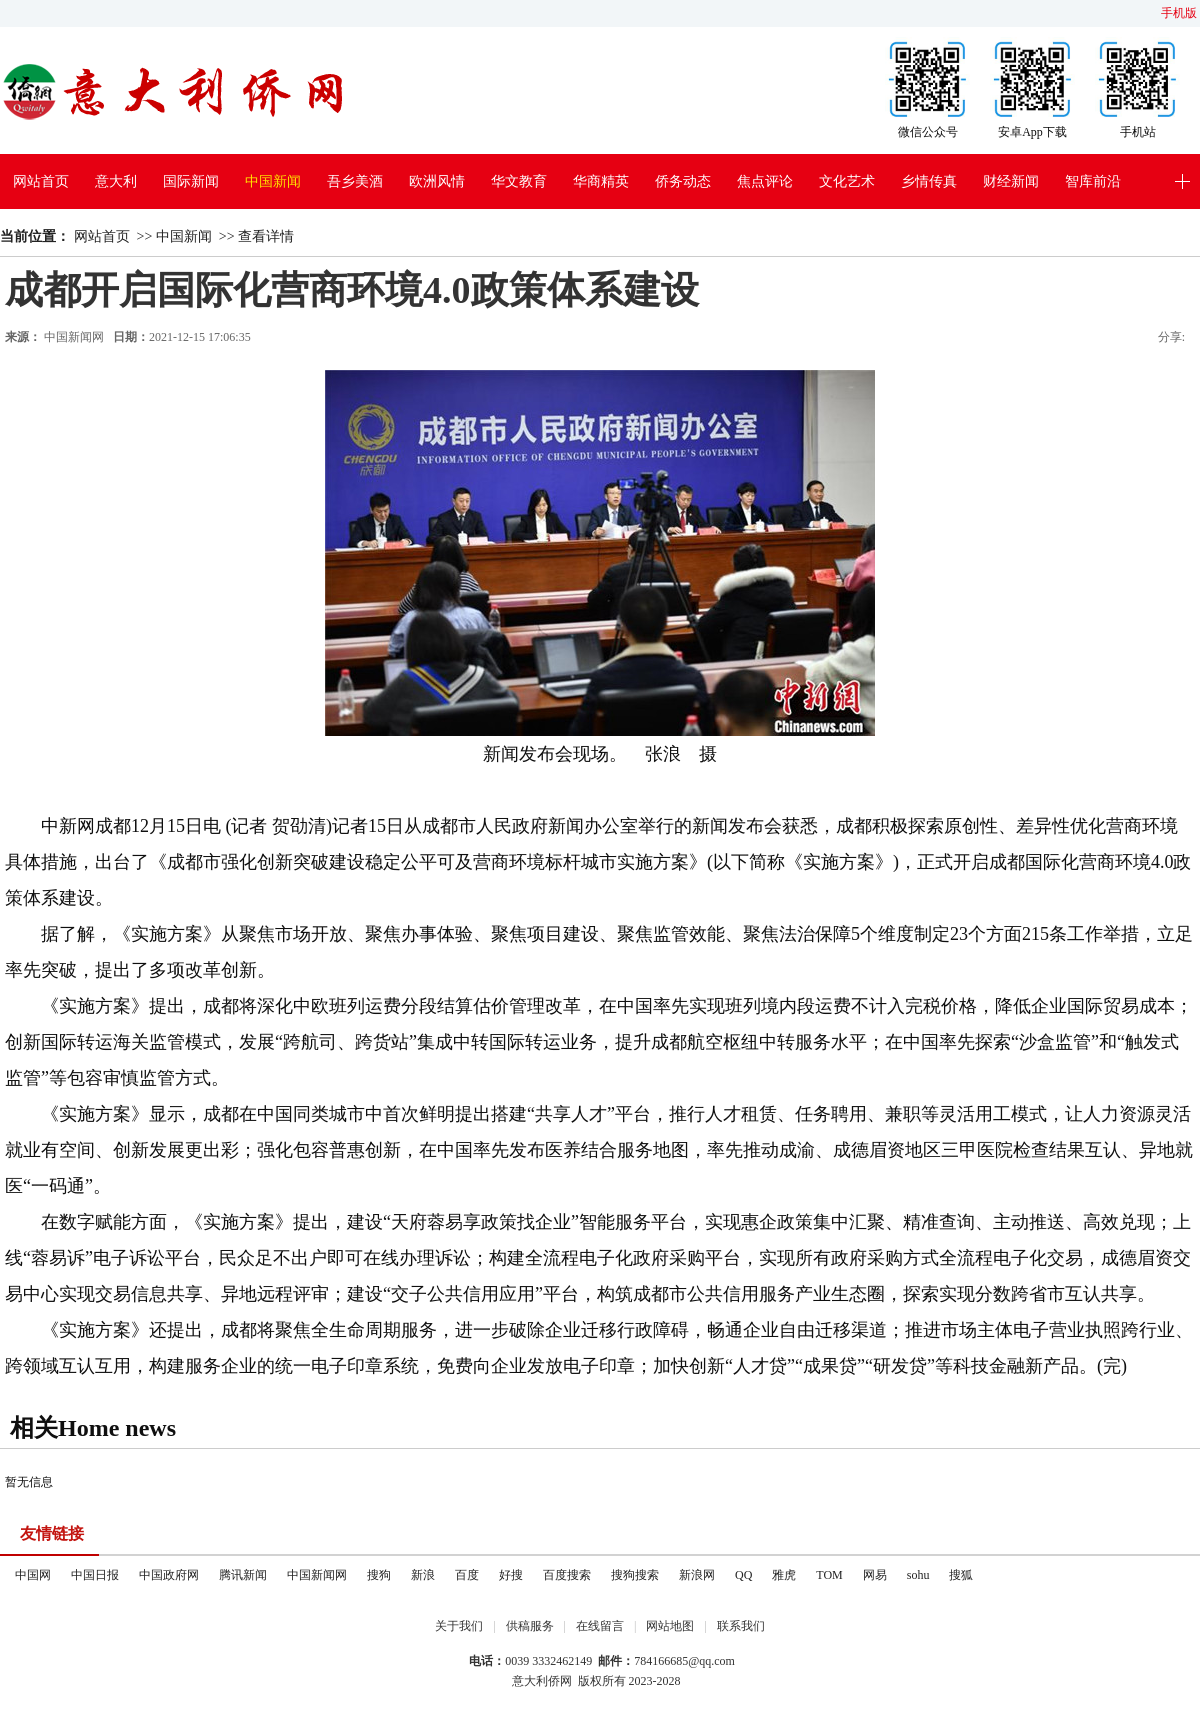  I want to click on 智库前沿, so click(1093, 181).